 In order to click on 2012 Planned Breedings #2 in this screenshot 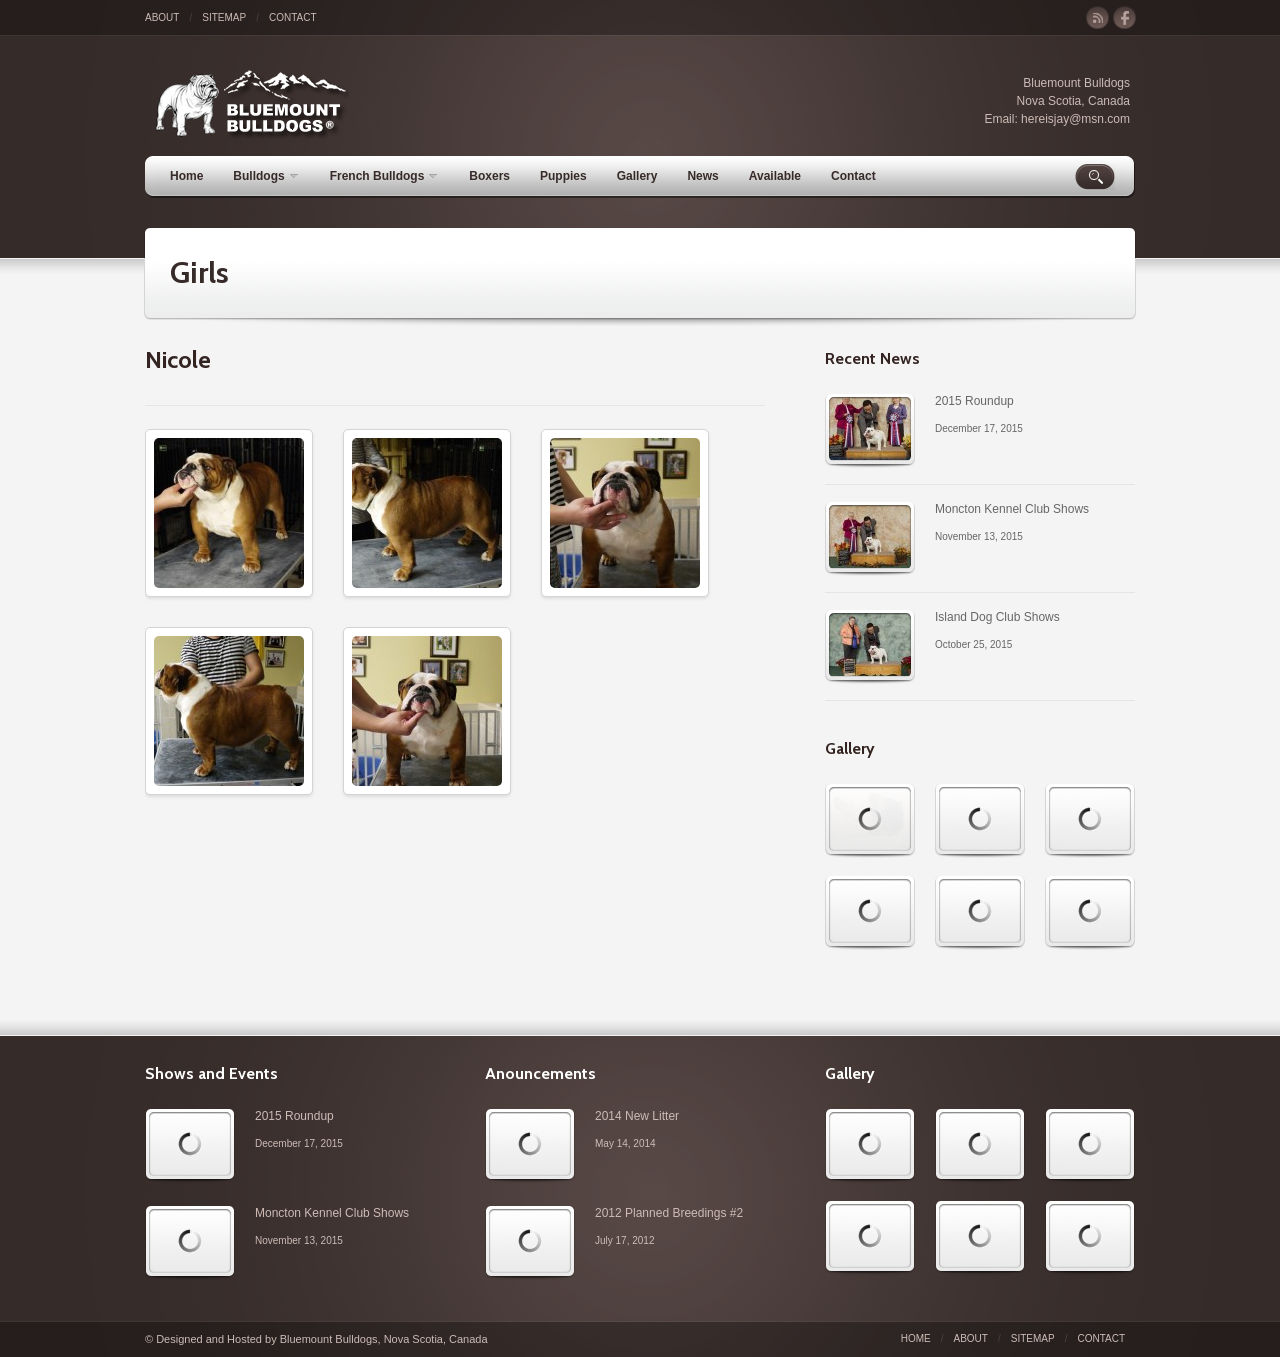, I will do `click(669, 1213)`.